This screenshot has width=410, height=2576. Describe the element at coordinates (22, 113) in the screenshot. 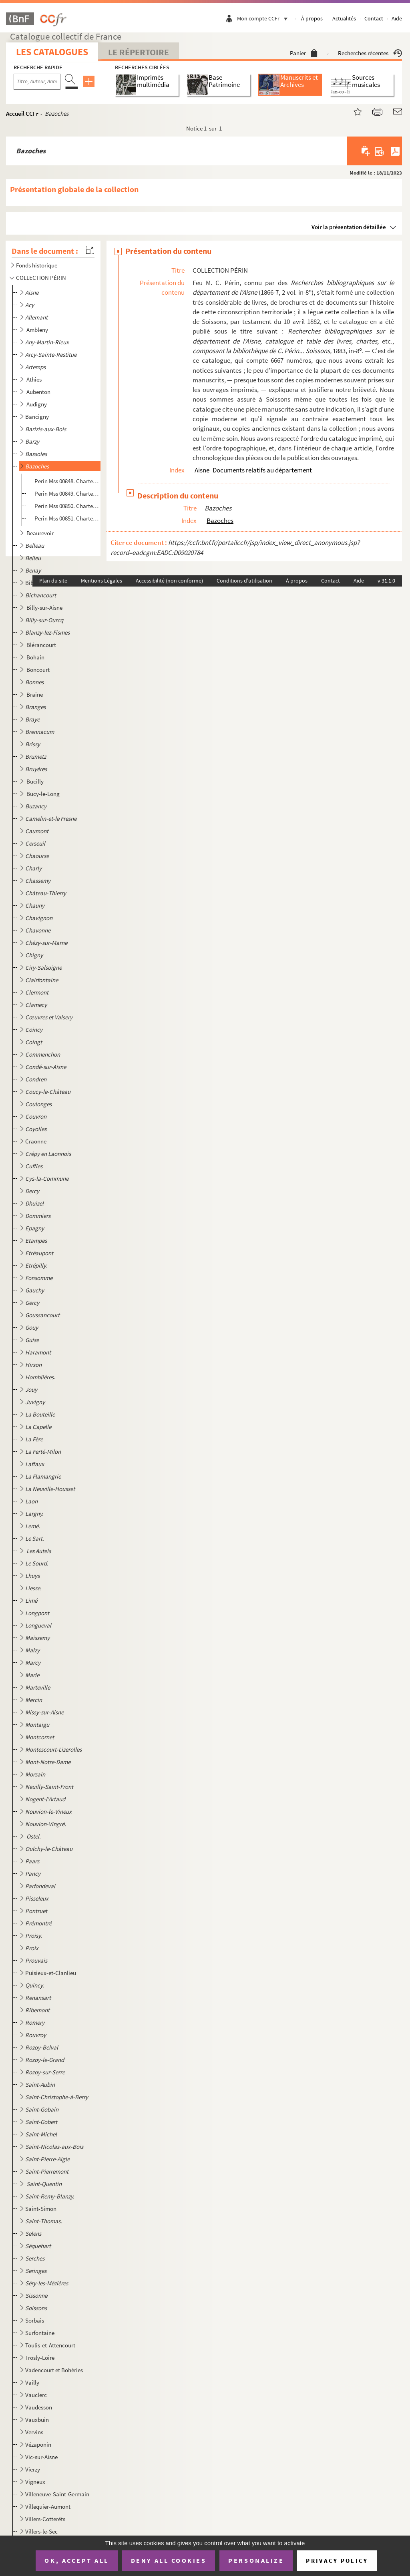

I see `Accueil CCFr` at that location.